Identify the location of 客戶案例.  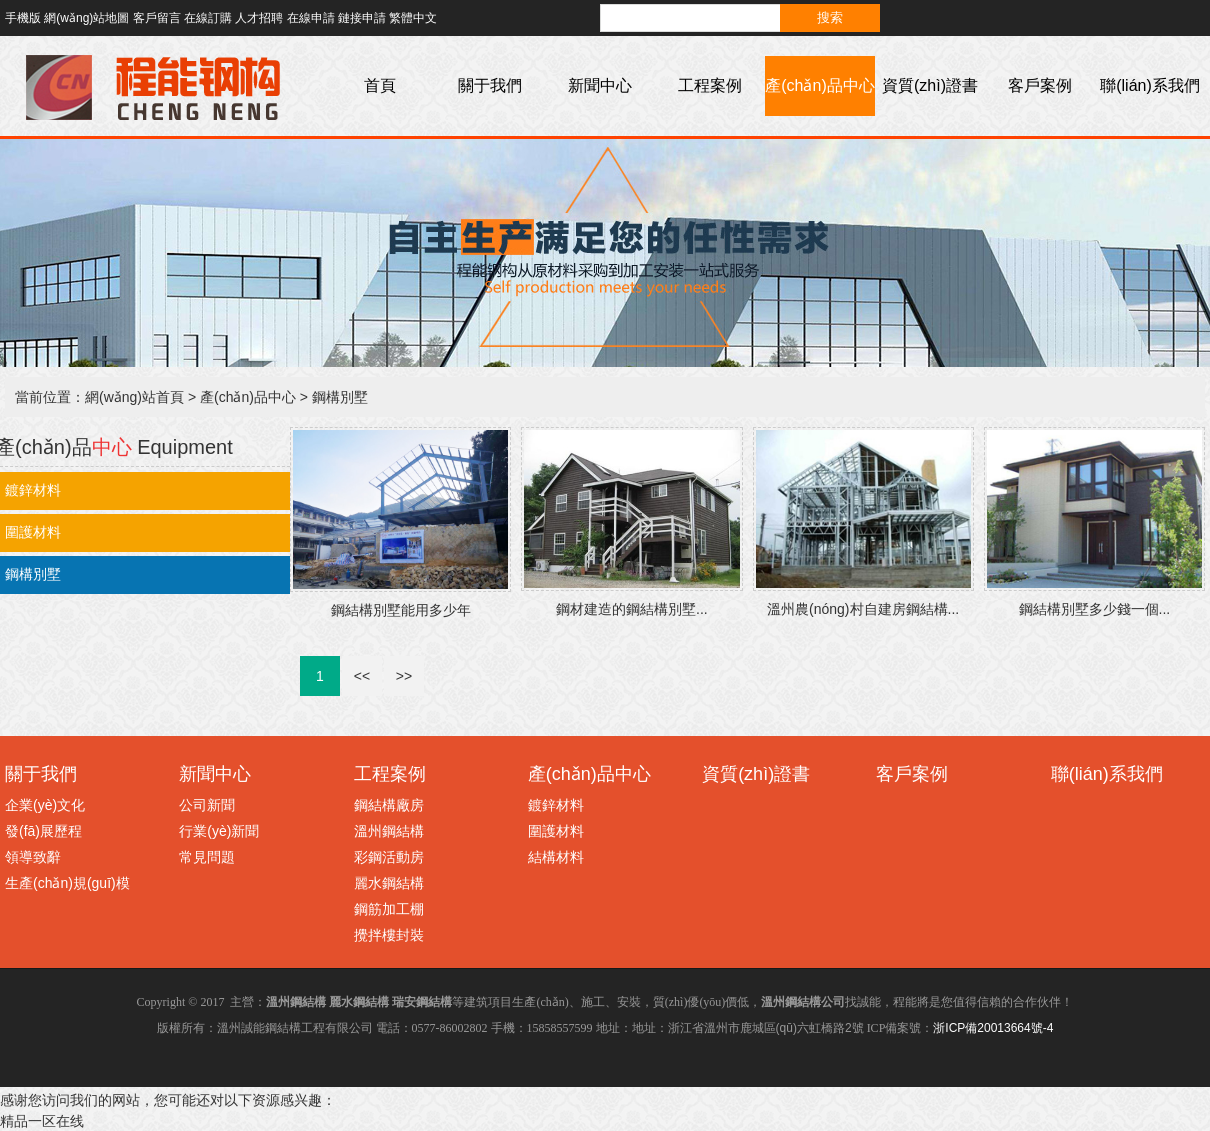
(1040, 85).